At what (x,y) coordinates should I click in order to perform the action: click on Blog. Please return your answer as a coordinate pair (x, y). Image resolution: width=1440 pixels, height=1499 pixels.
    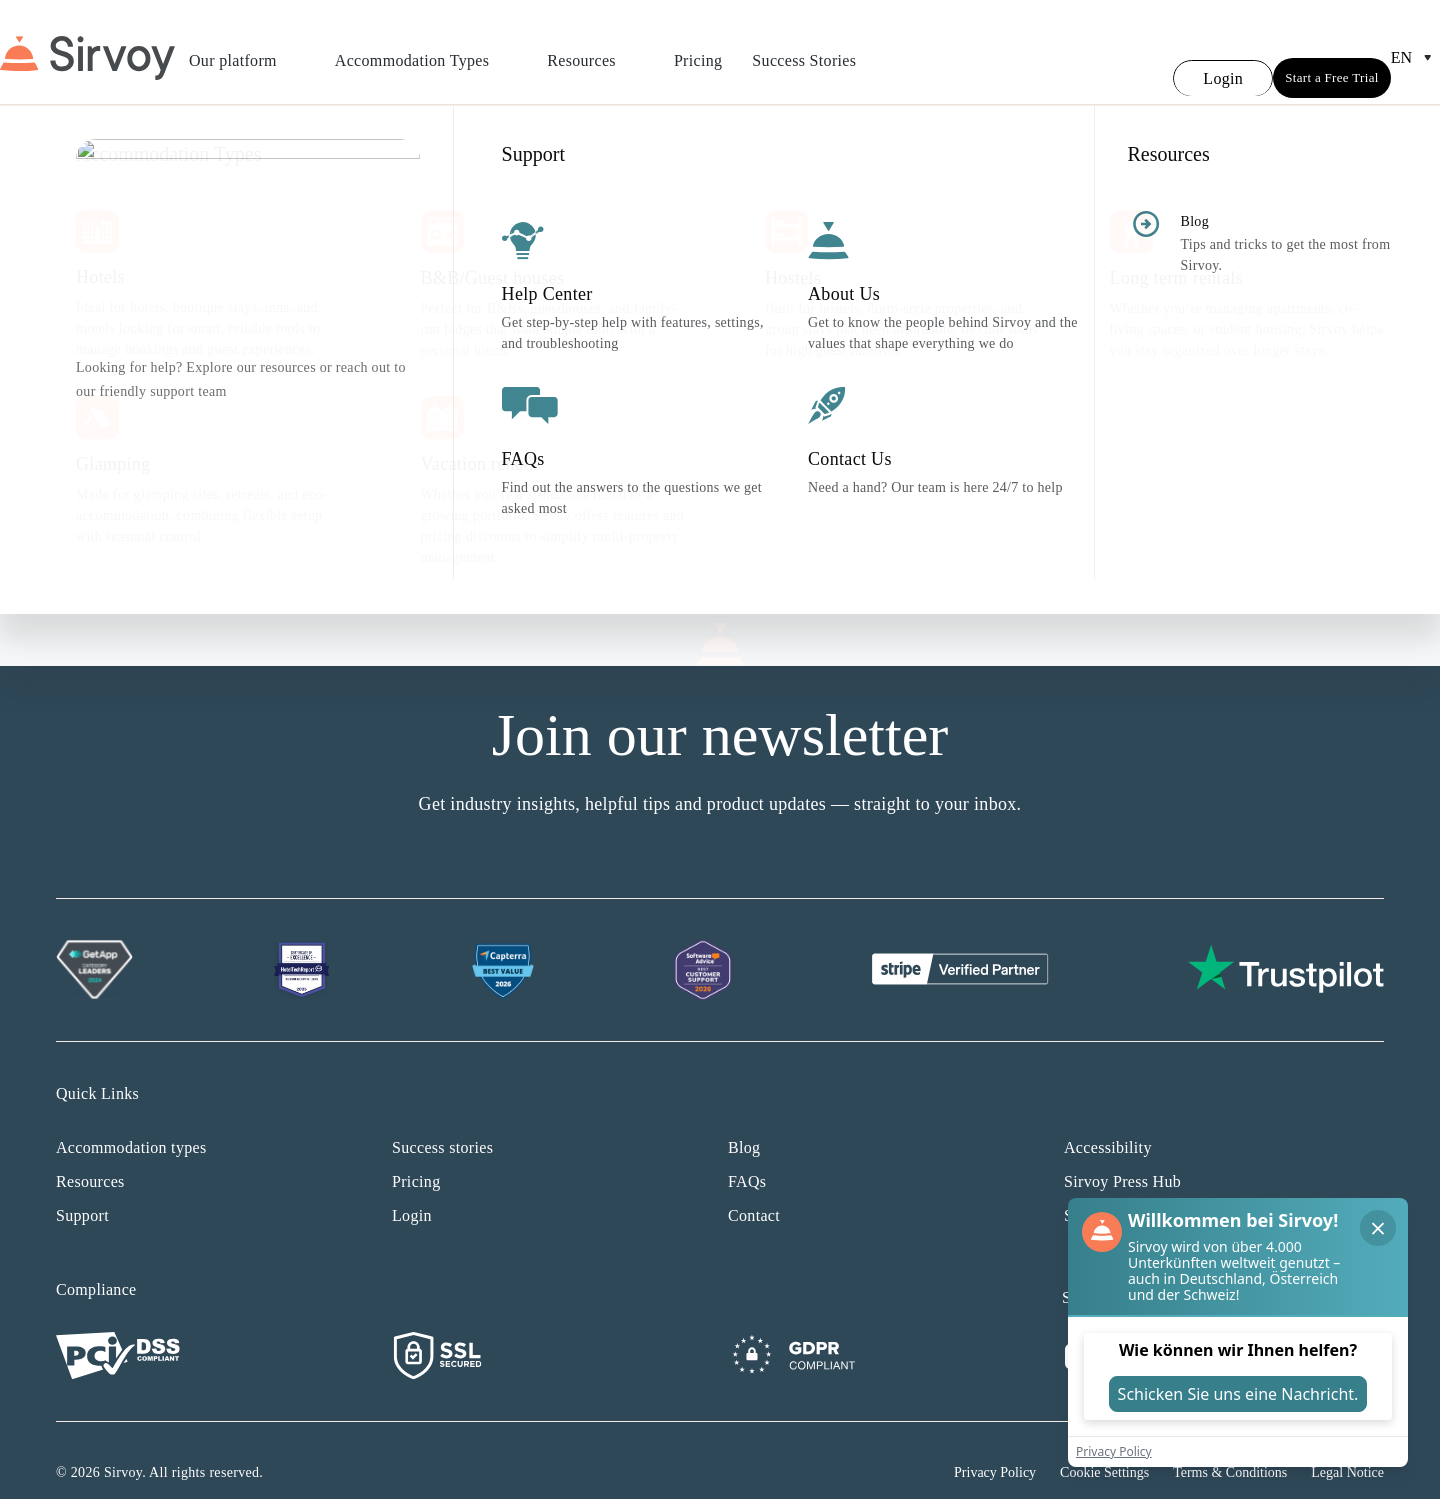
    Looking at the image, I should click on (744, 1123).